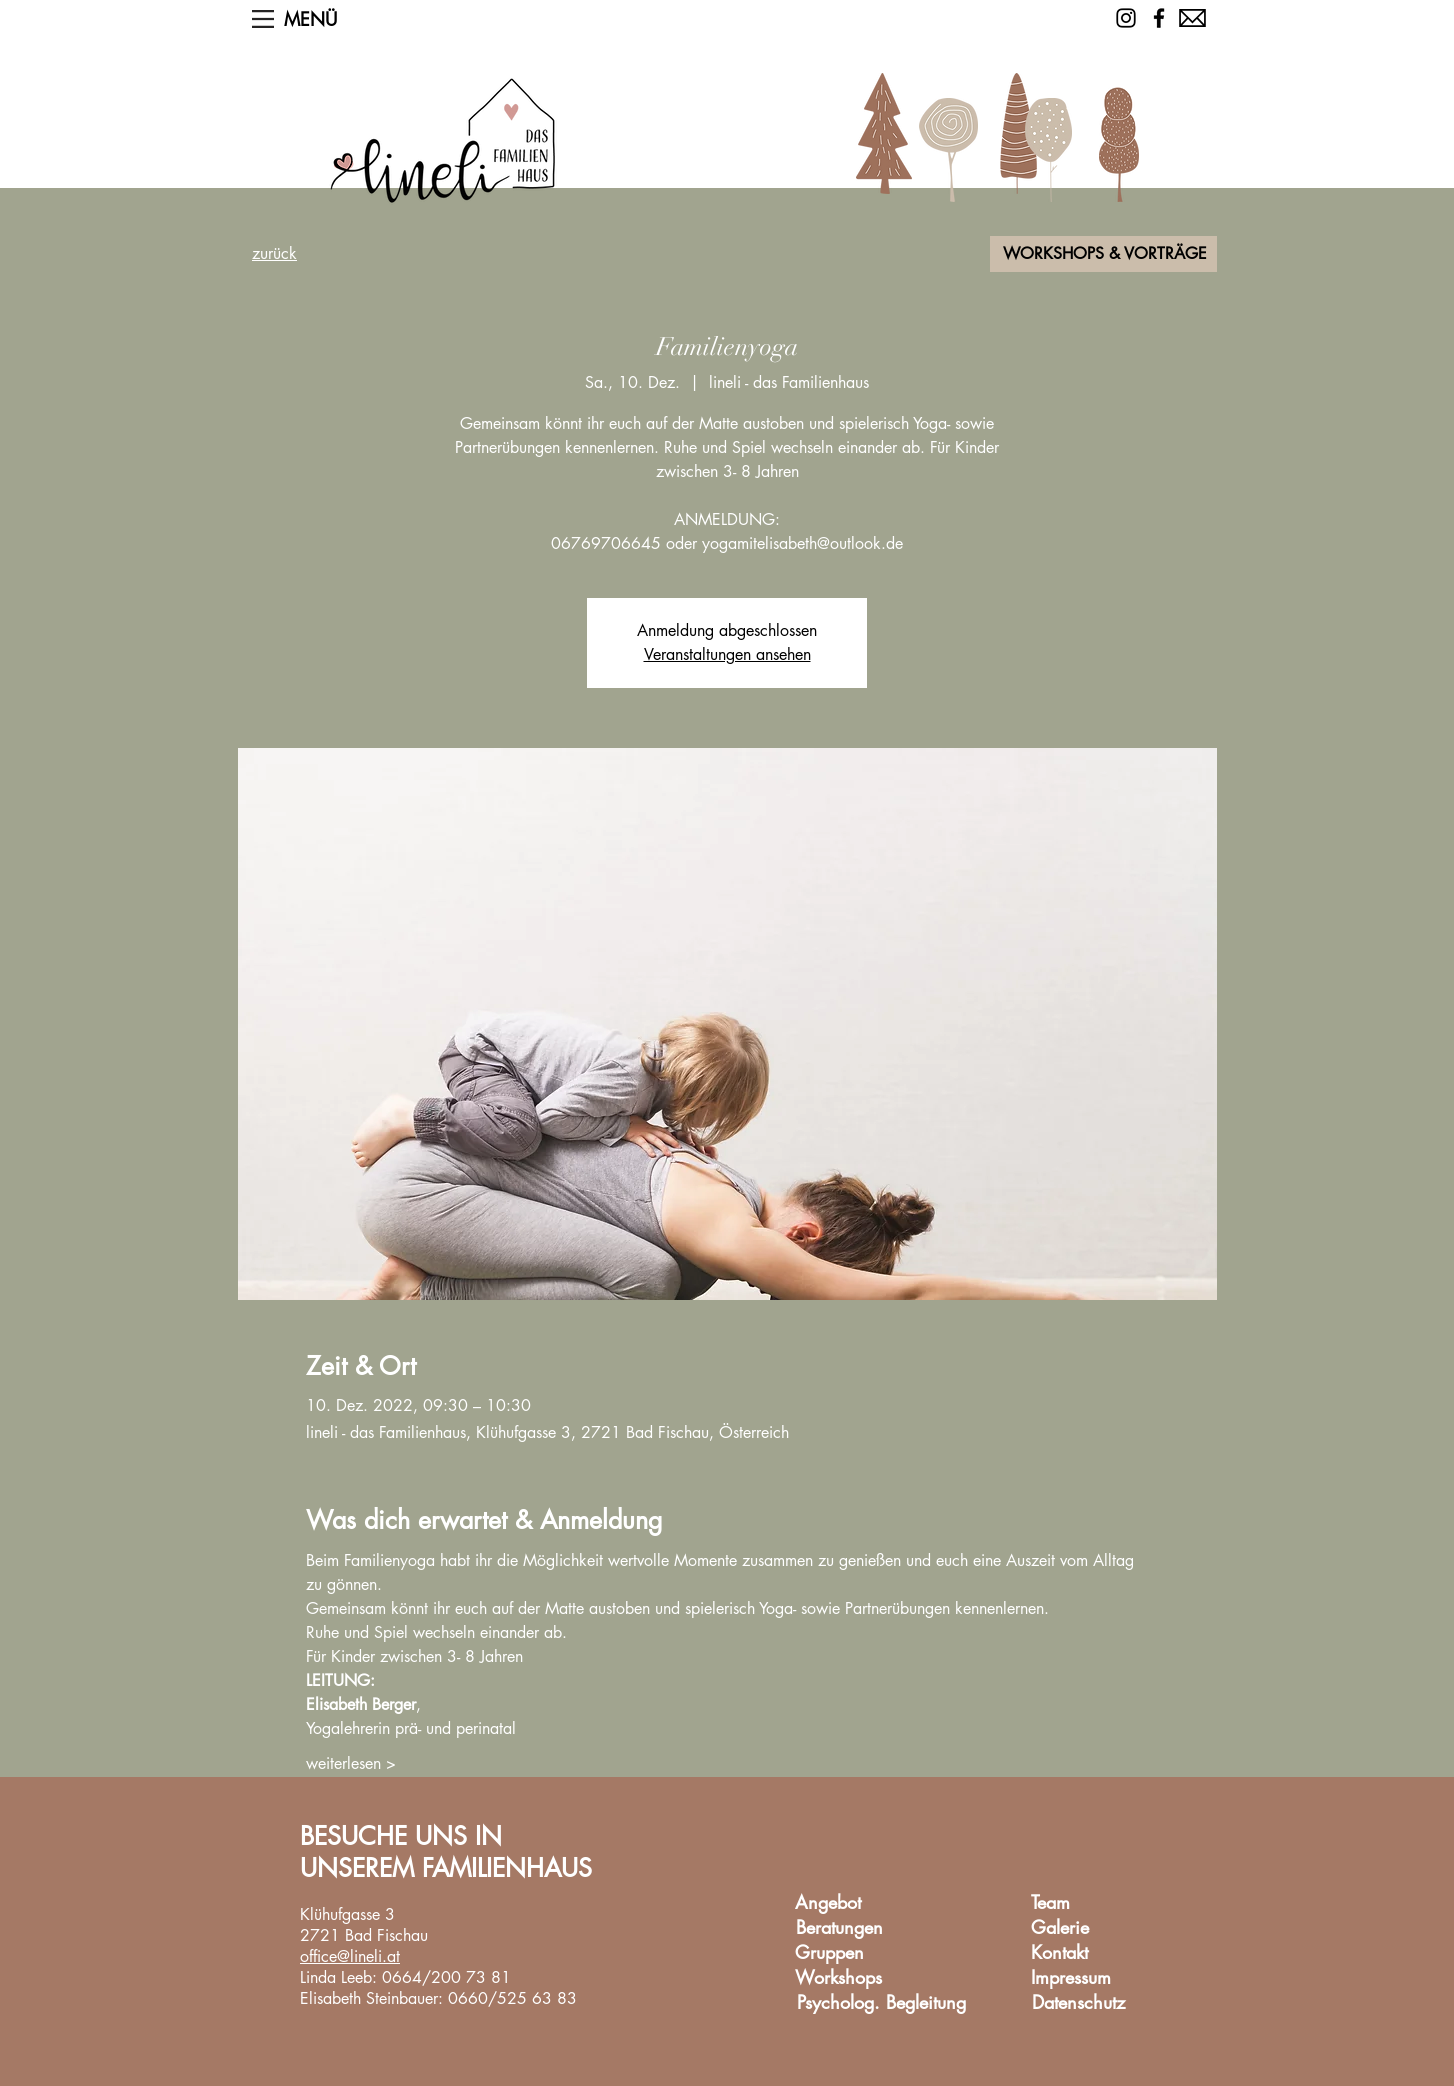  What do you see at coordinates (727, 654) in the screenshot?
I see `Veranstaltungen ansehen` at bounding box center [727, 654].